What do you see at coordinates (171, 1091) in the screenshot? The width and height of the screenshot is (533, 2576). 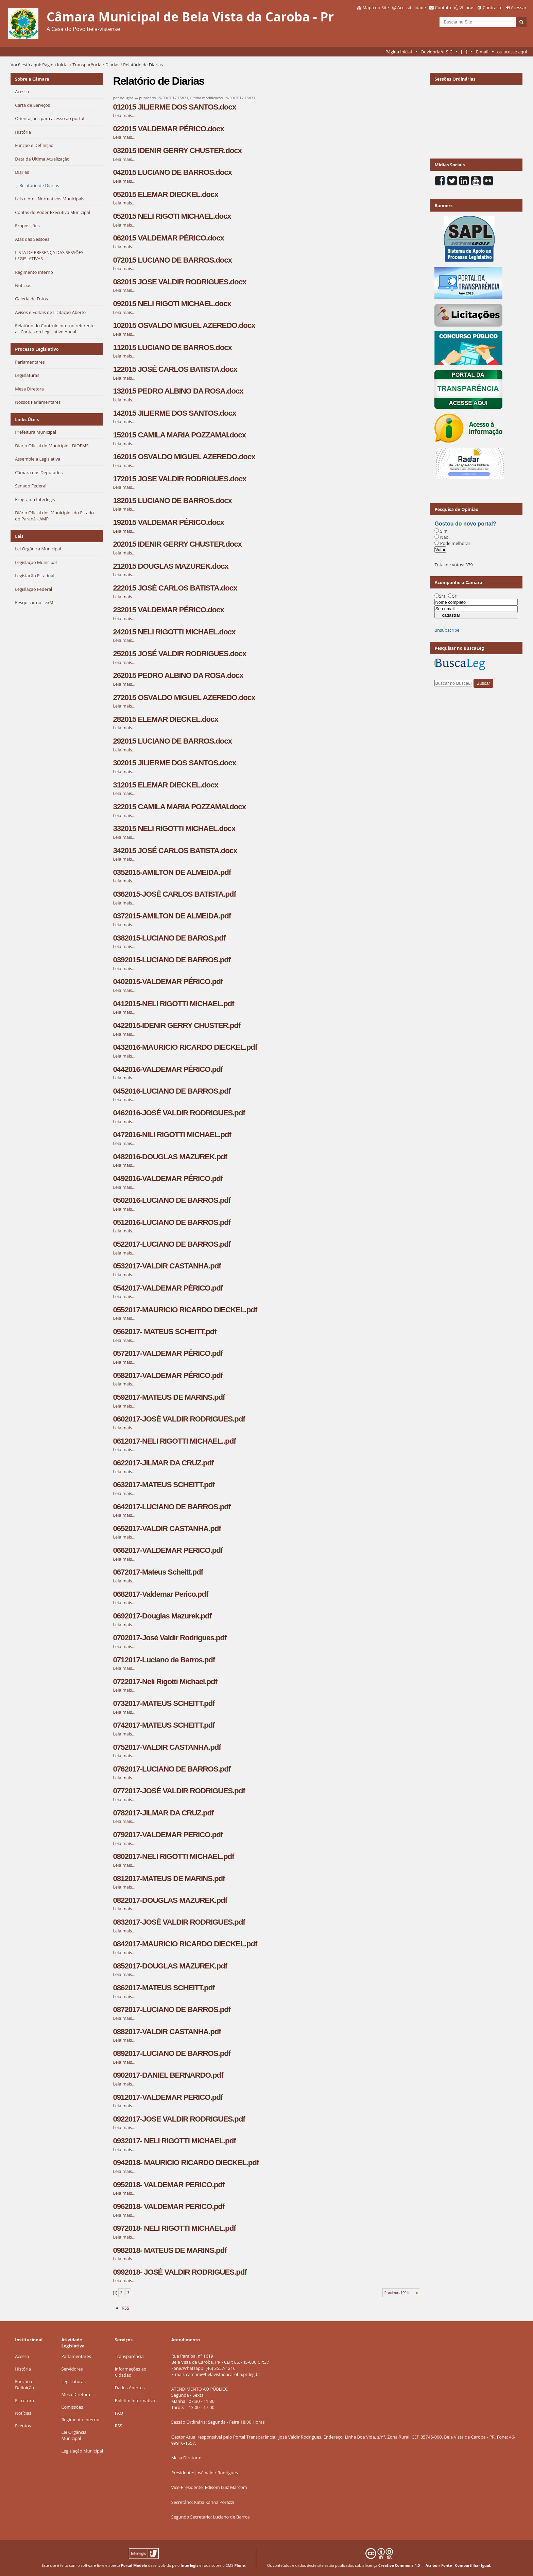 I see `0452016-LUCIANO DE BARROS.pdf` at bounding box center [171, 1091].